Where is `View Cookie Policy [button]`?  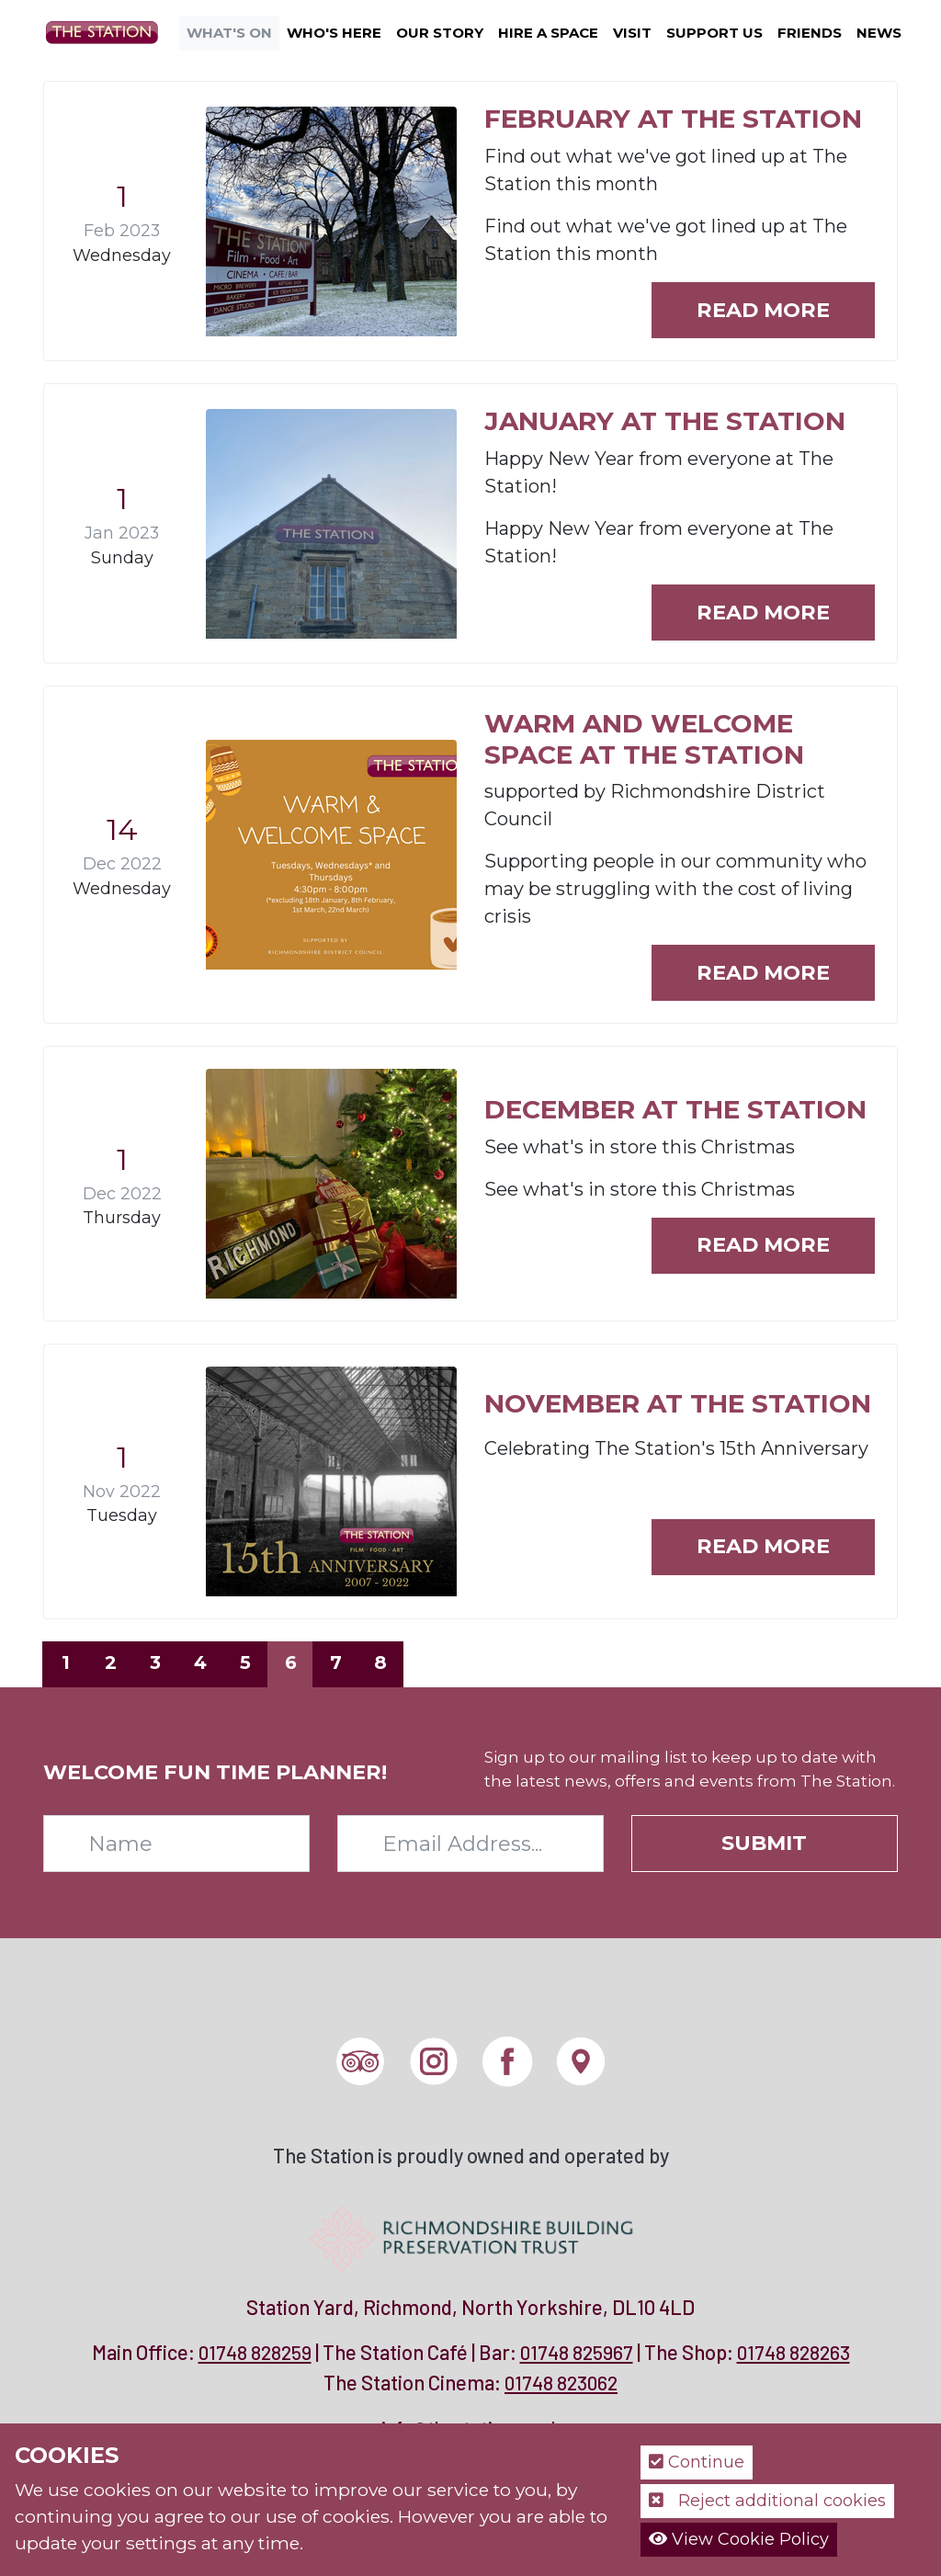 View Cookie Policy [button] is located at coordinates (739, 2539).